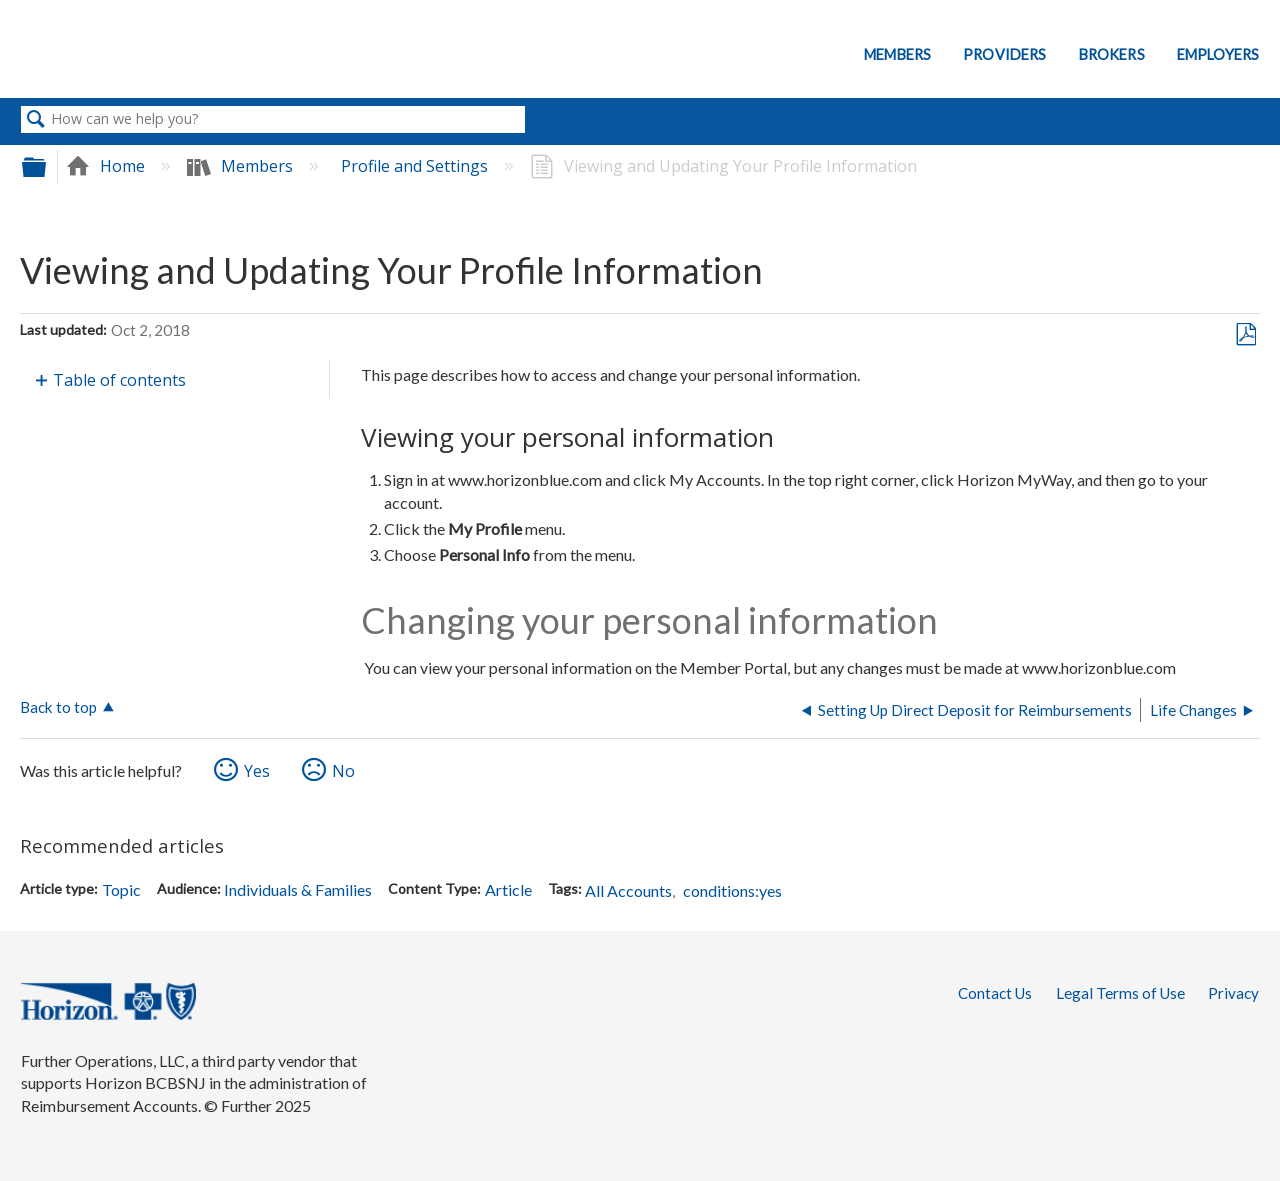  What do you see at coordinates (1112, 54) in the screenshot?
I see `Brokers` at bounding box center [1112, 54].